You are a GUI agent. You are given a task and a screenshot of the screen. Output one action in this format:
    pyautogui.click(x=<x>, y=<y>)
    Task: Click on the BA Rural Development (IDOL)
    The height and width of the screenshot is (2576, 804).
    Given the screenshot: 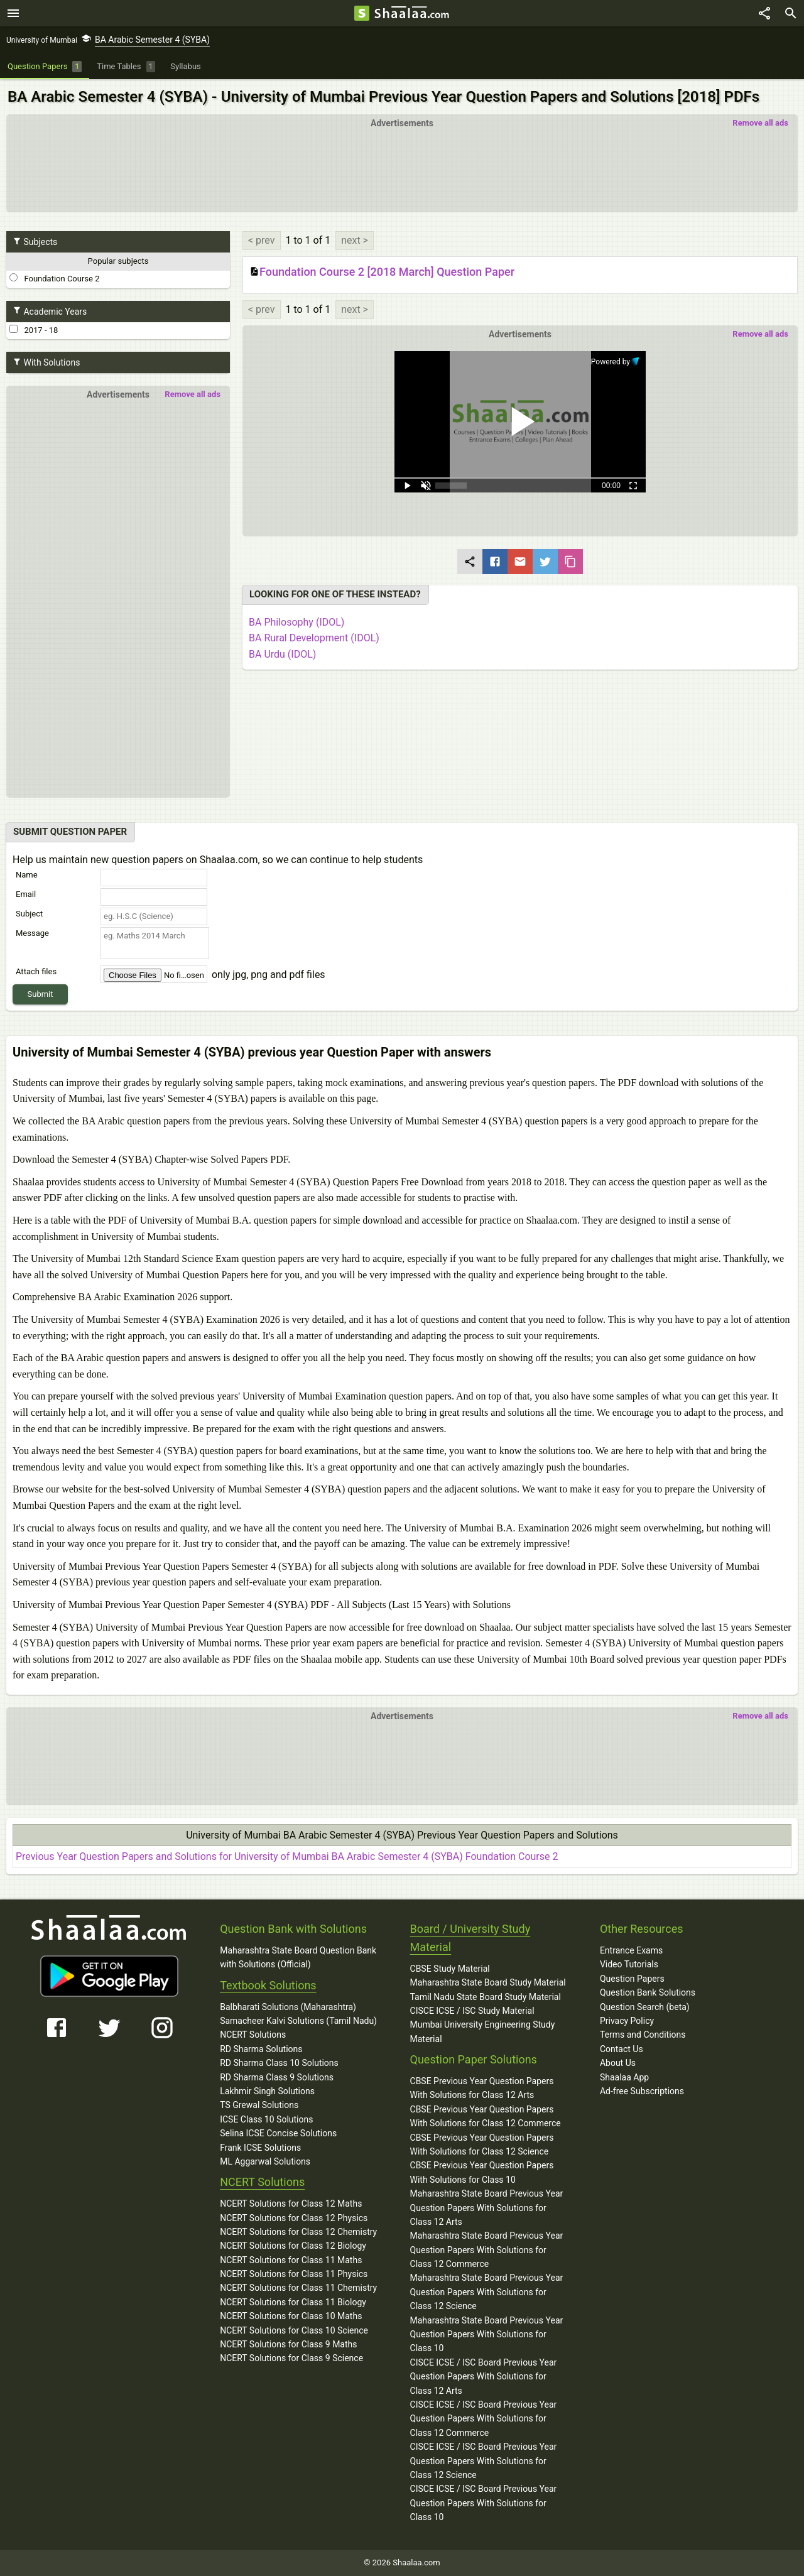 What is the action you would take?
    pyautogui.click(x=314, y=638)
    